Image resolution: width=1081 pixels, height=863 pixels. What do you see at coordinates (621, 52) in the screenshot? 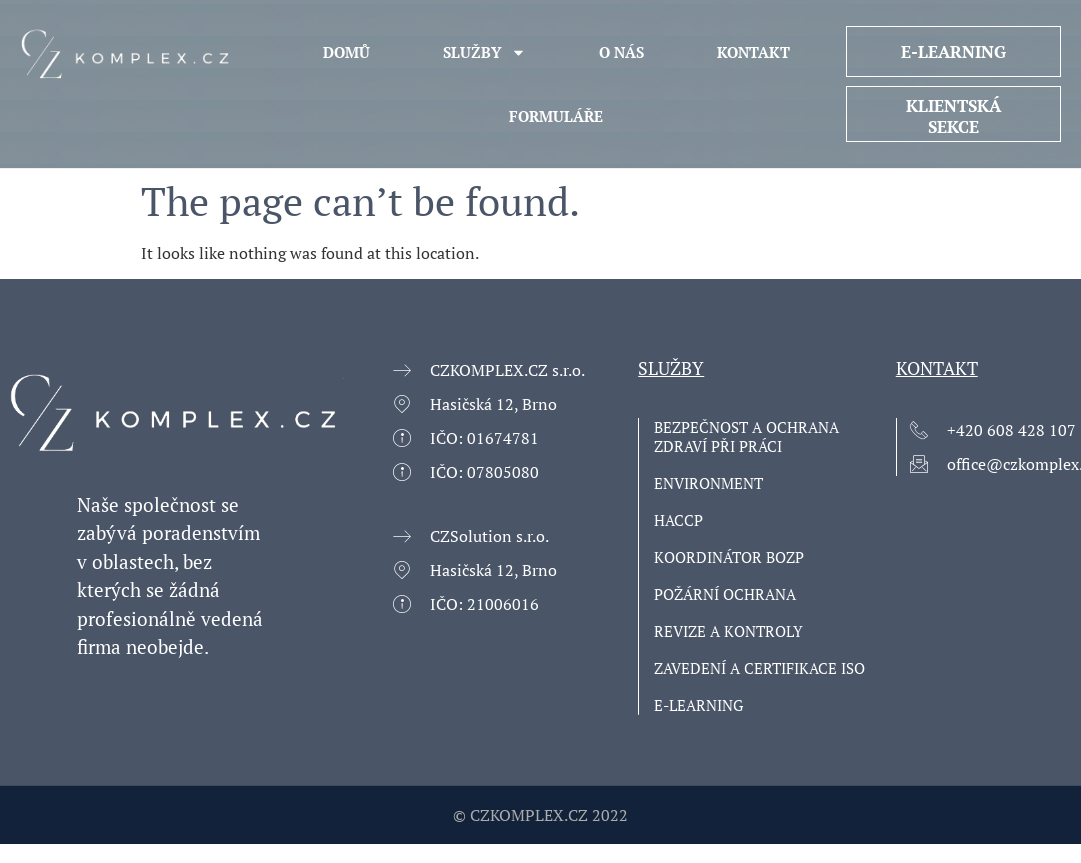
I see `O NÁS` at bounding box center [621, 52].